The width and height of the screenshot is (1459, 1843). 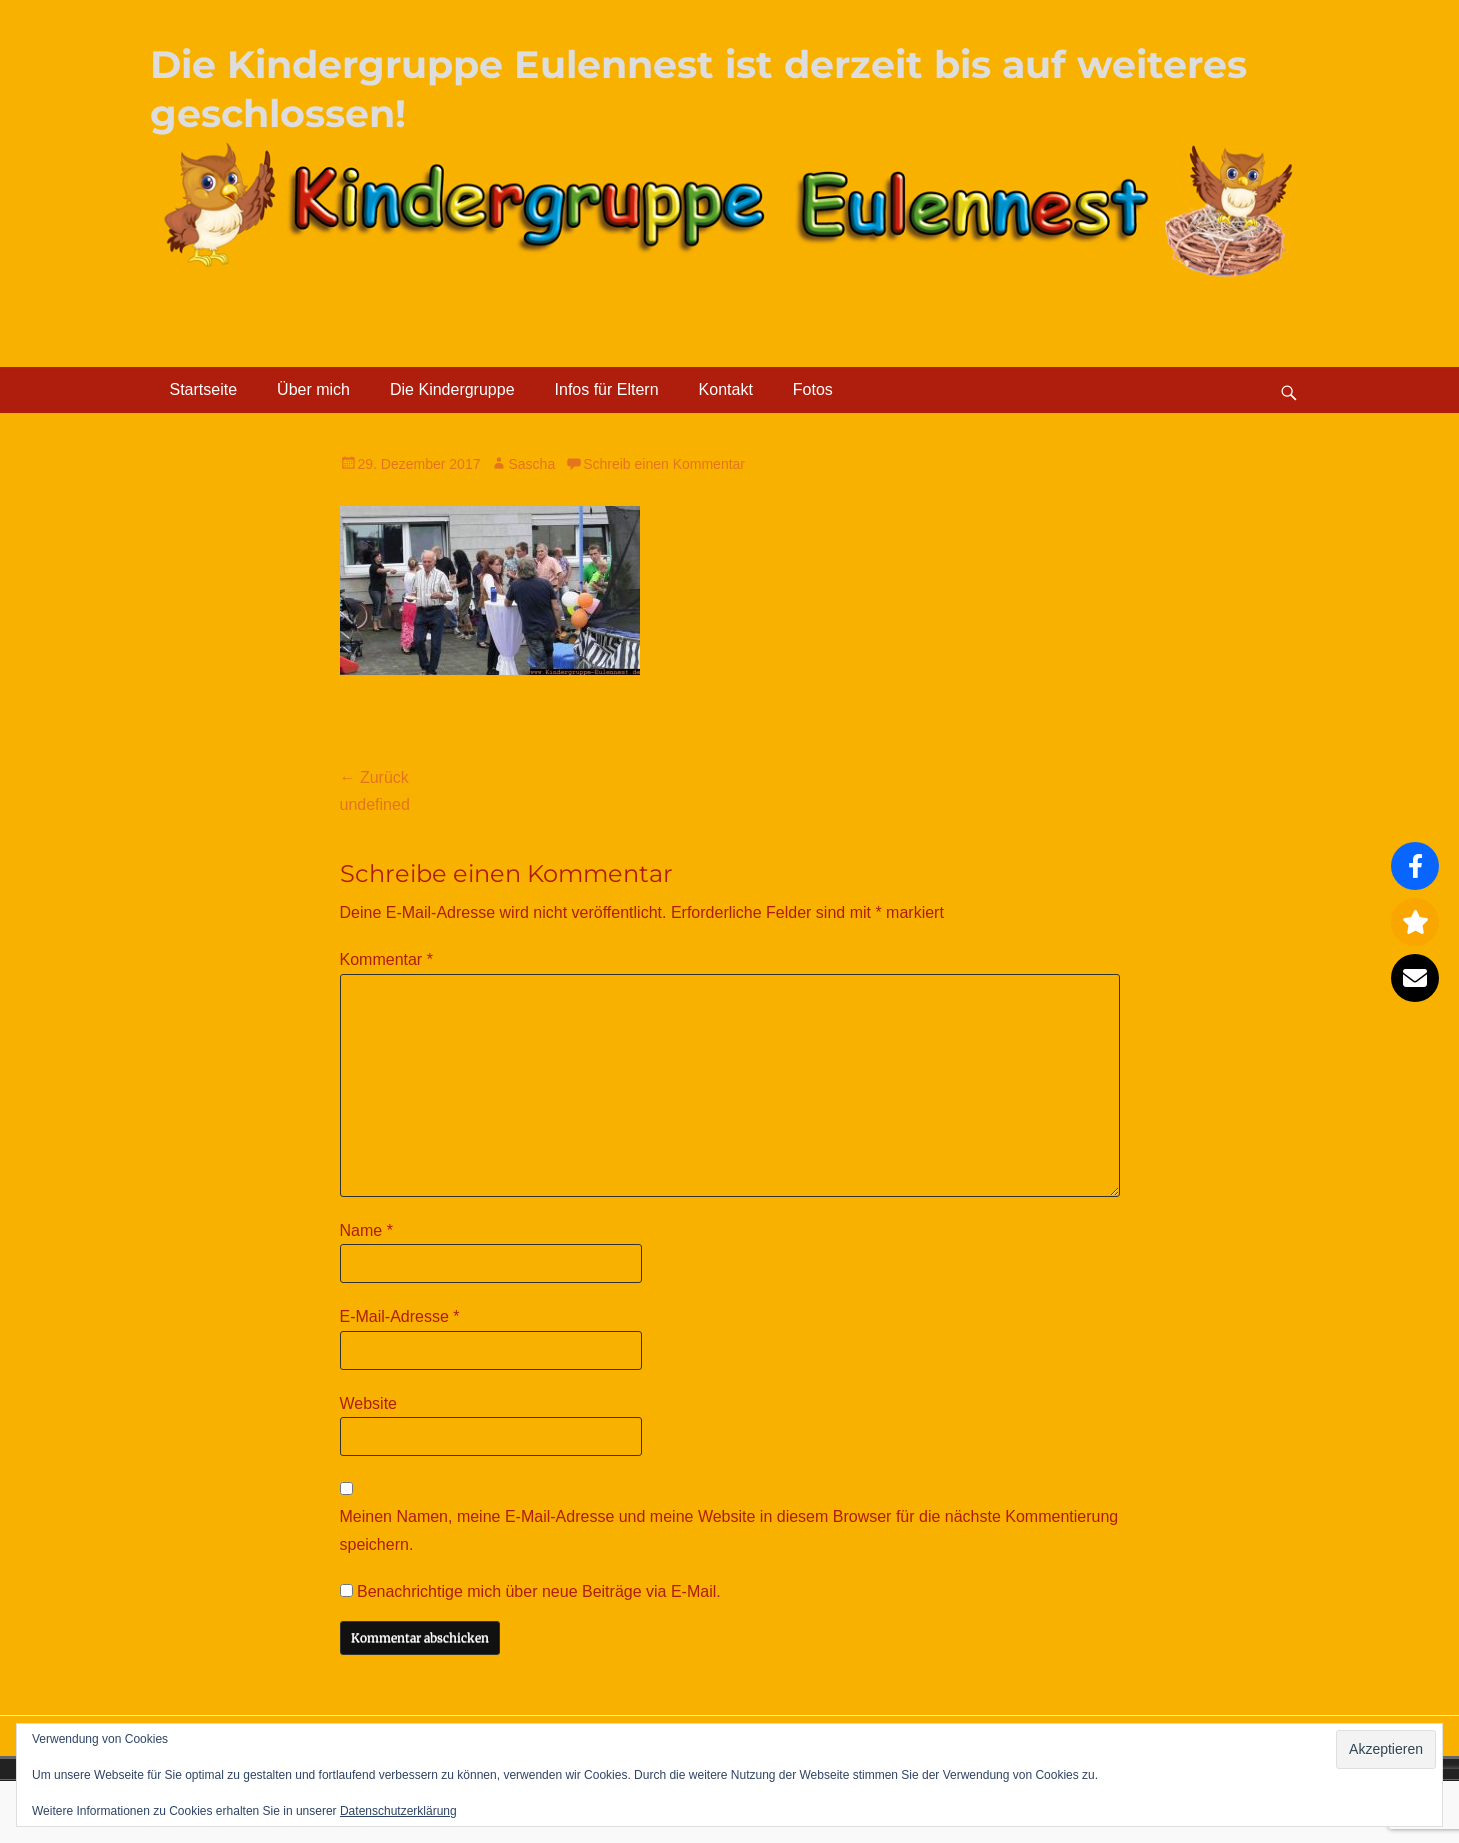 I want to click on Name, so click(x=366, y=1230).